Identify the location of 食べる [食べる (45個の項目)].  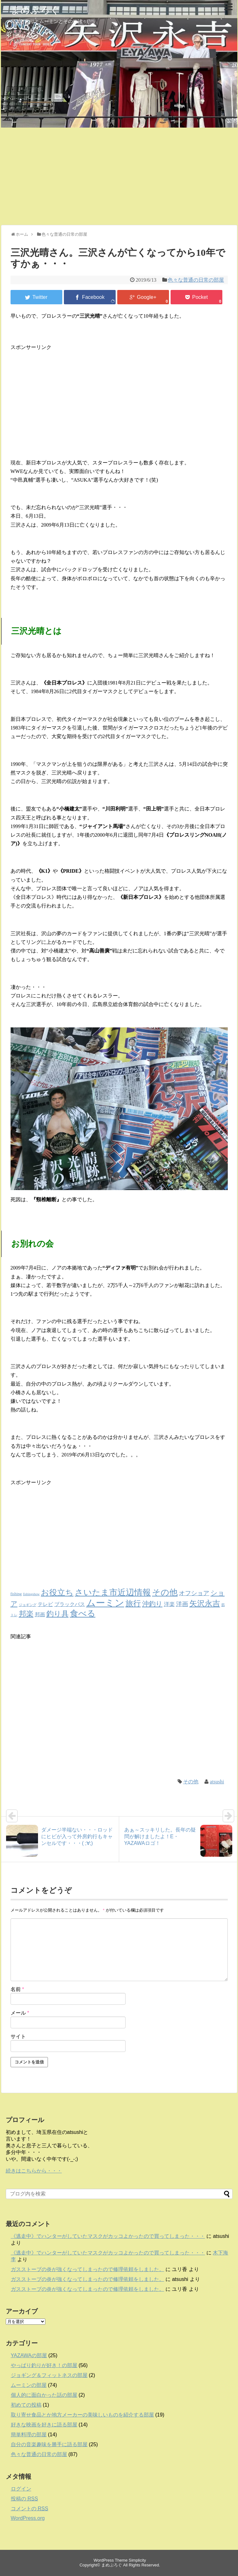
(83, 1613).